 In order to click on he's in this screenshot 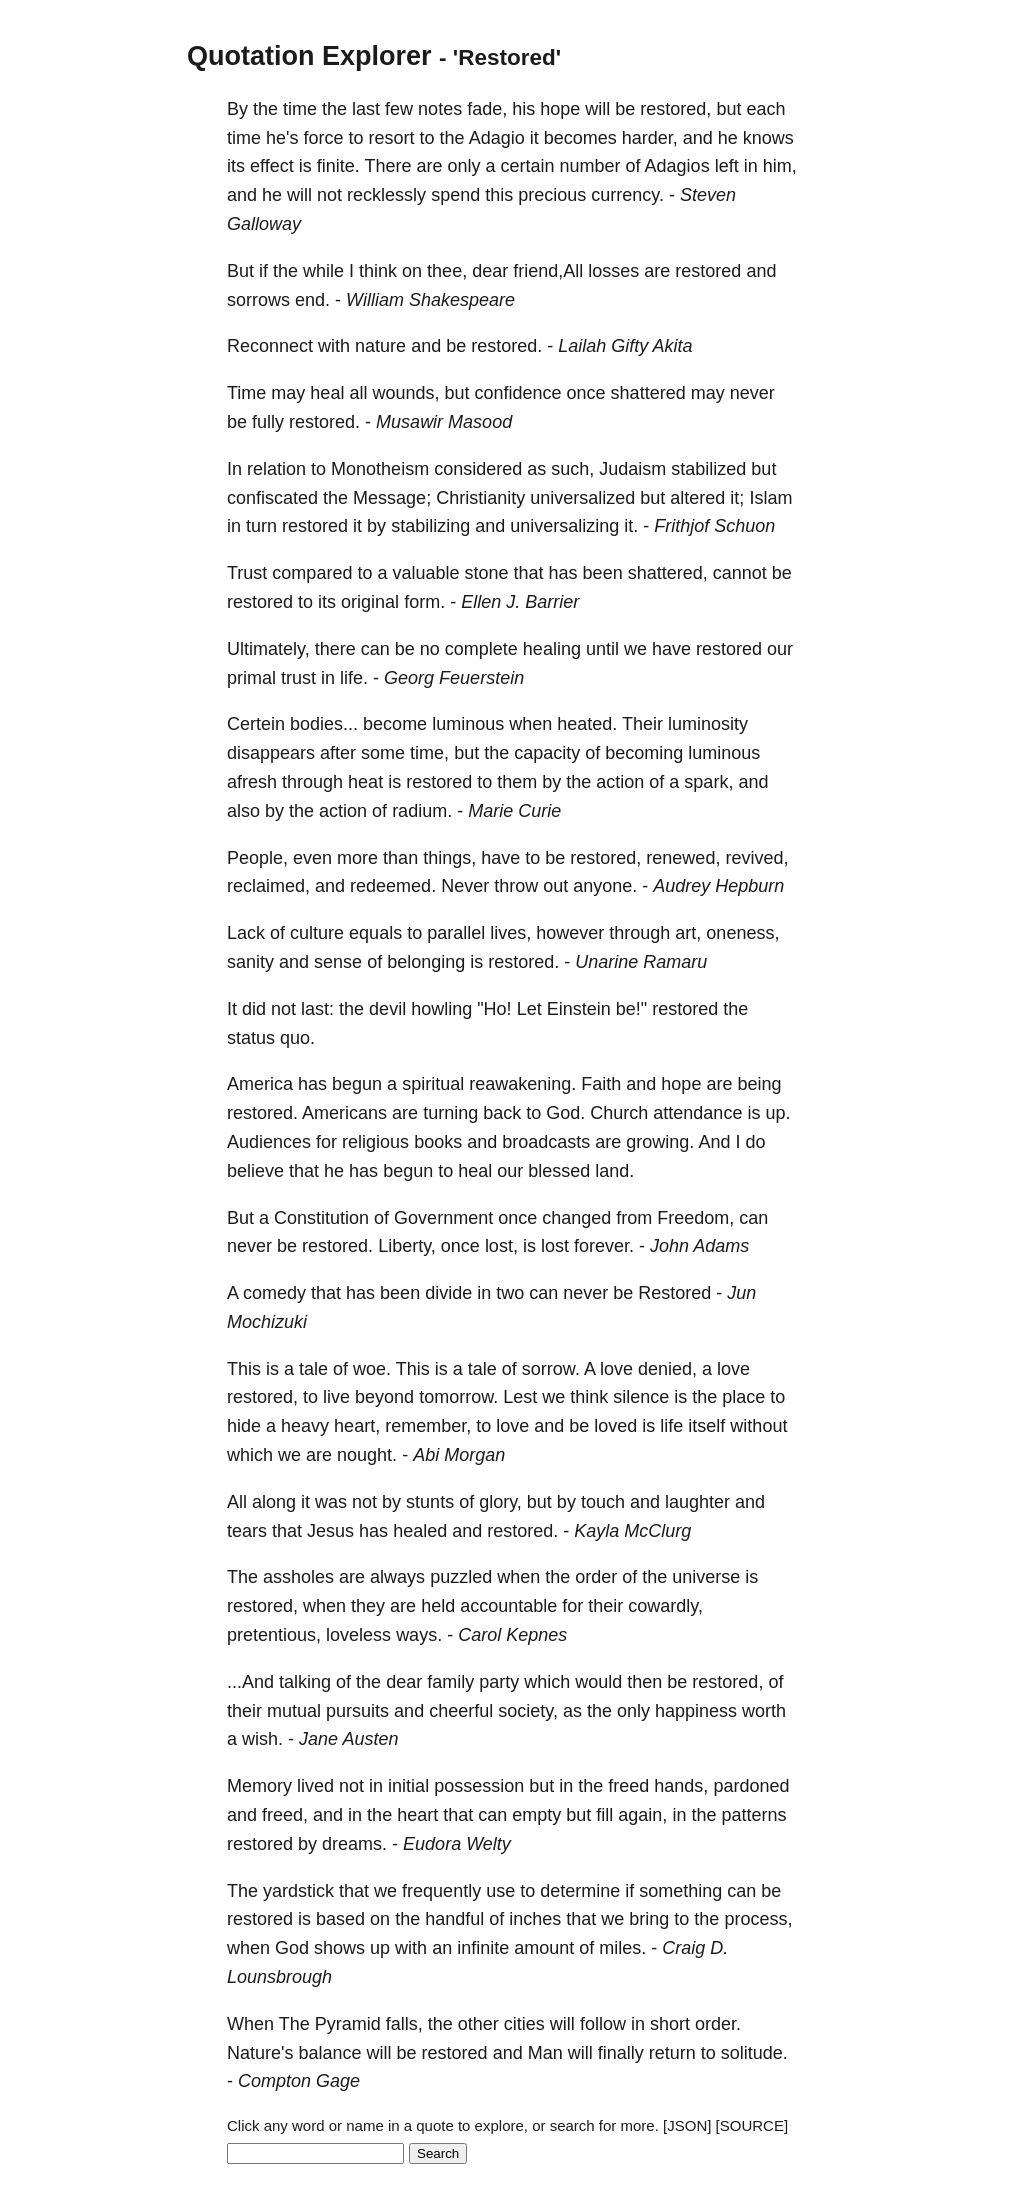, I will do `click(282, 138)`.